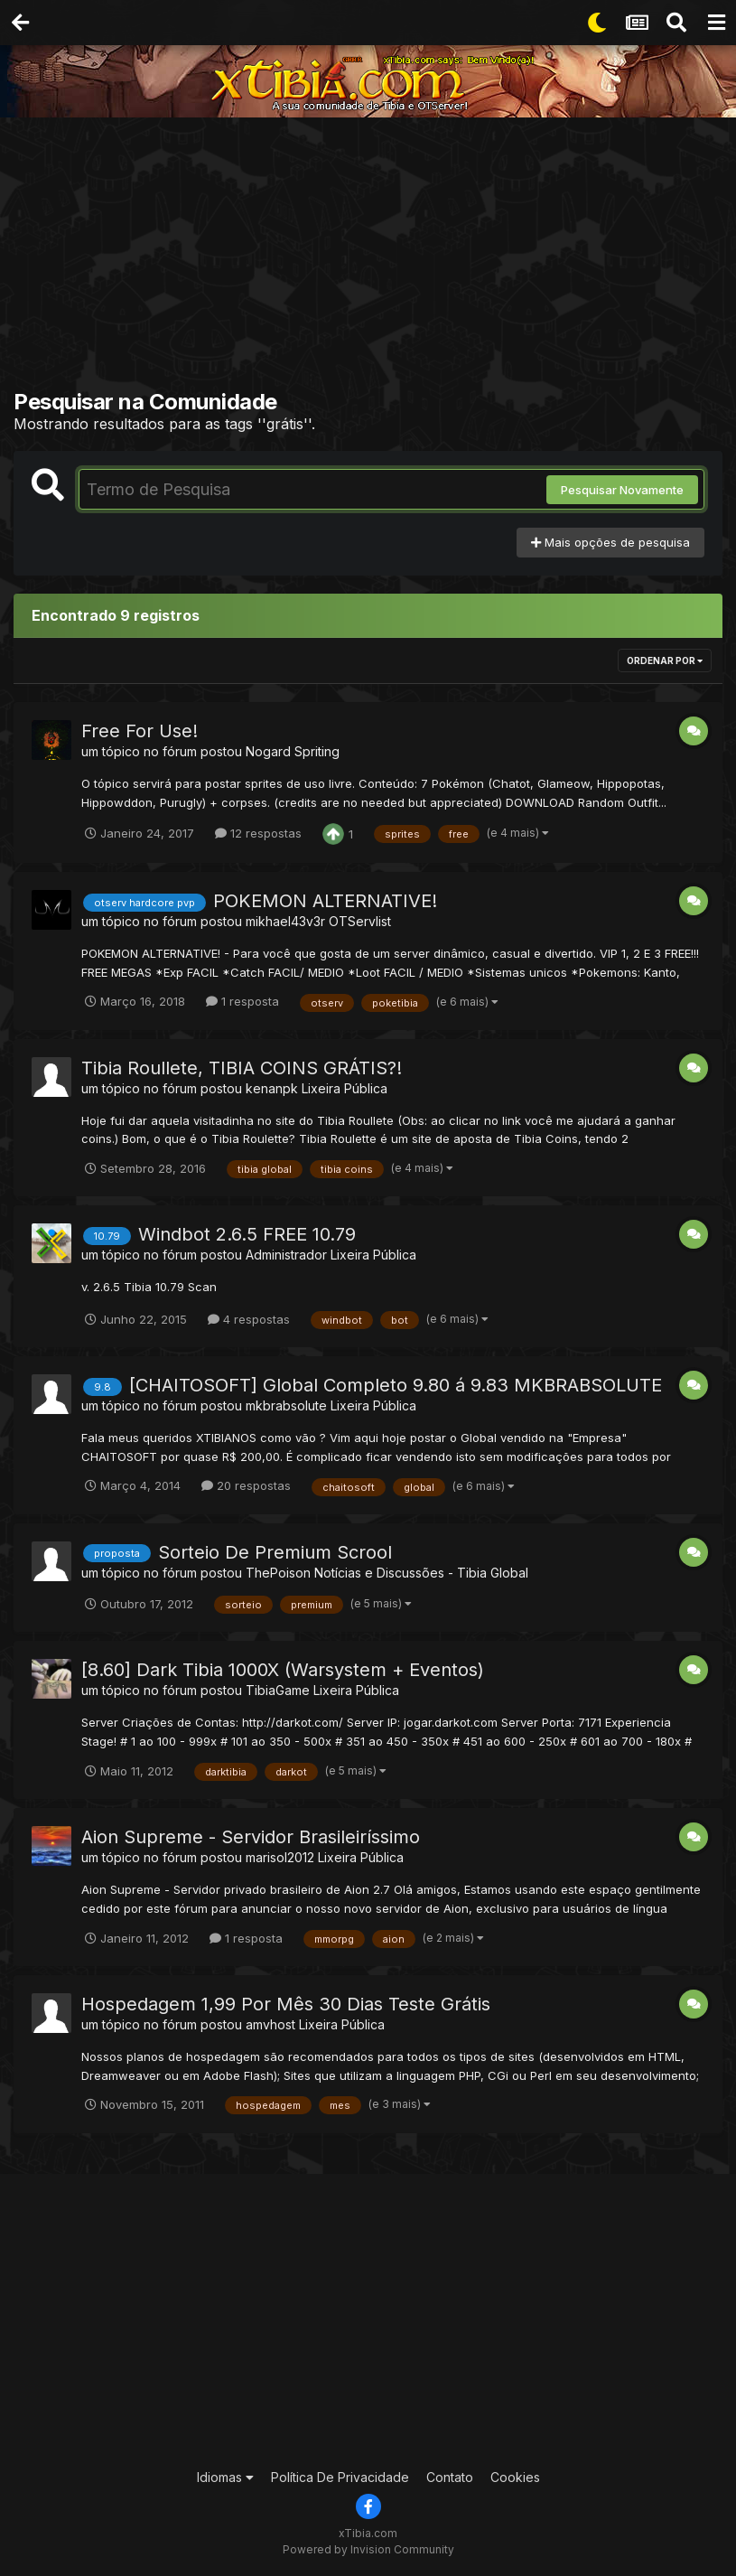 The image size is (736, 2576). What do you see at coordinates (258, 833) in the screenshot?
I see `12 respostas` at bounding box center [258, 833].